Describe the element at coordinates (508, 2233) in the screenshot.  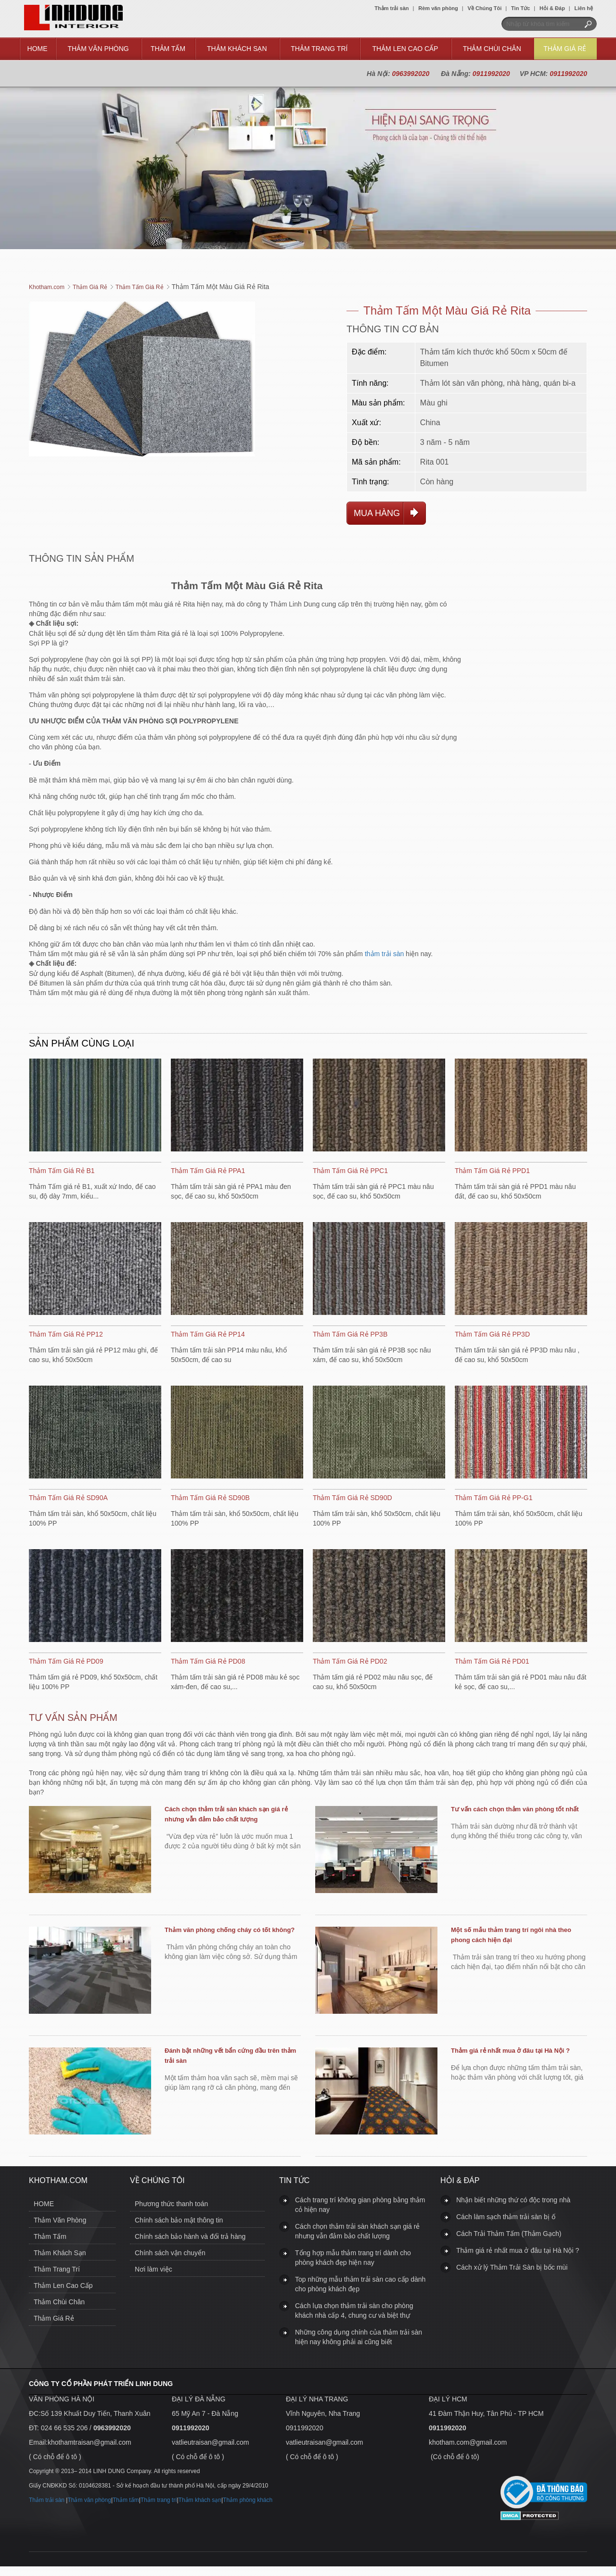
I see `Cách Trải Thảm Tấm (Thảm Gạch)` at that location.